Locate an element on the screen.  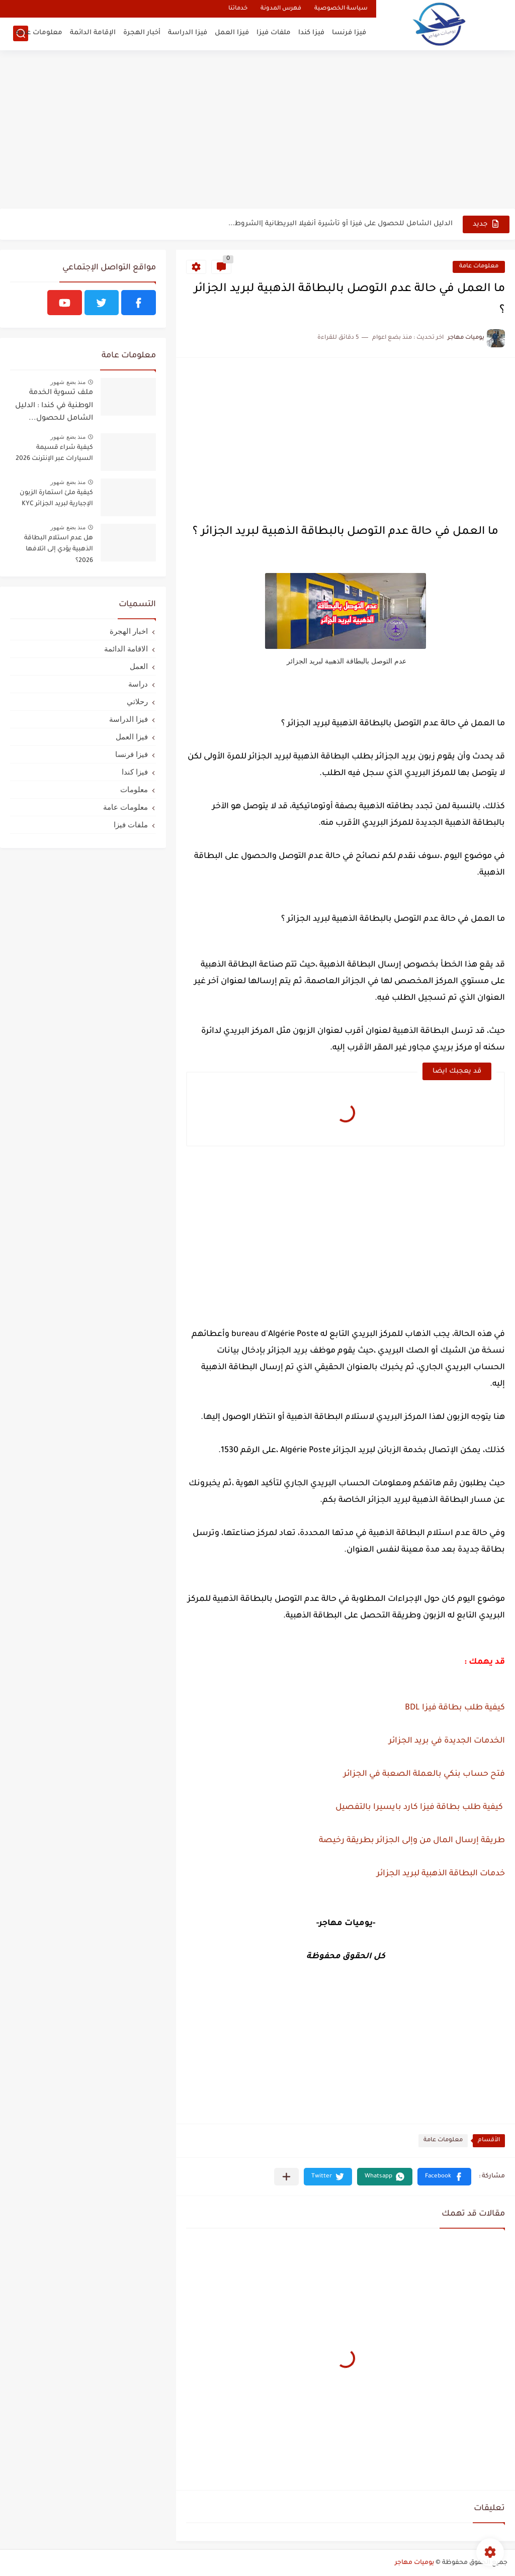
اخبار الهجرة is located at coordinates (129, 631).